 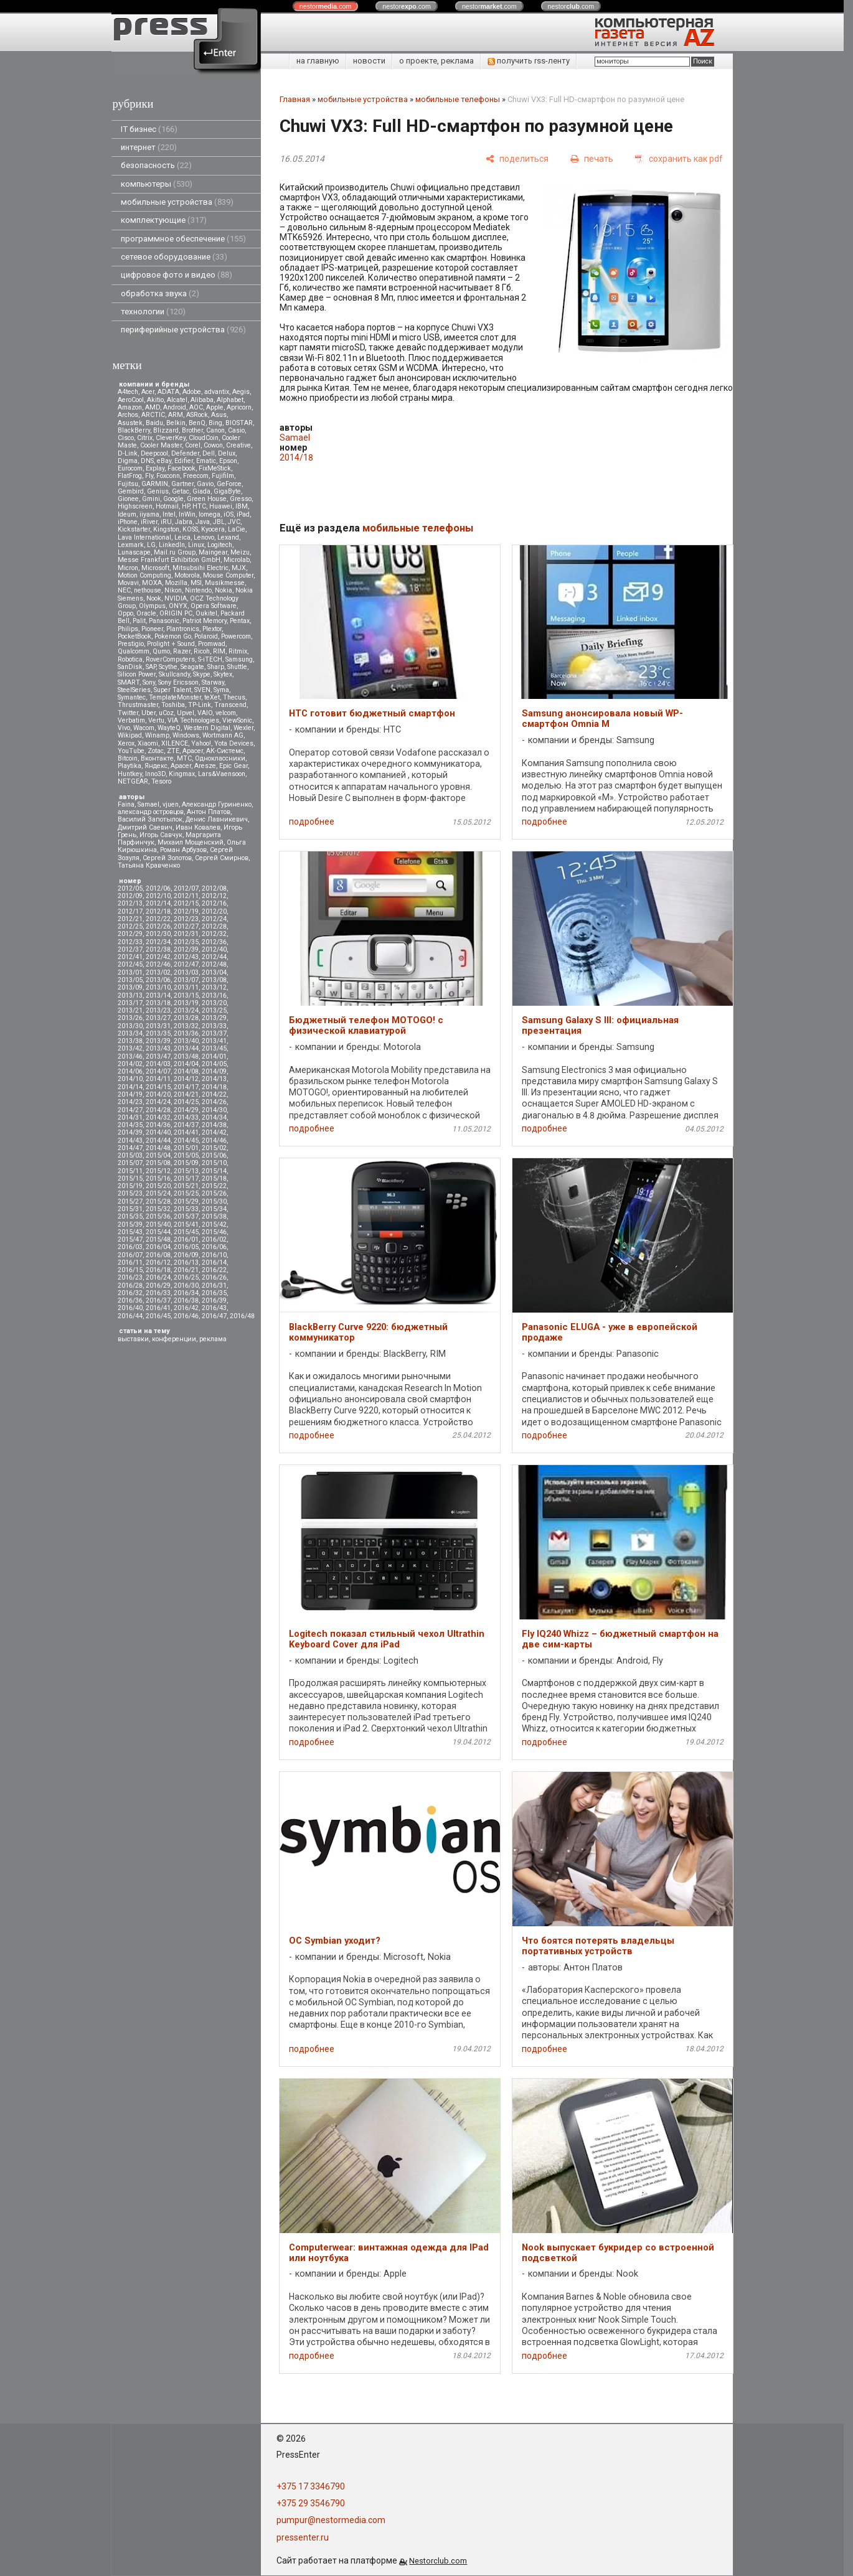 I want to click on vjuen, so click(x=171, y=804).